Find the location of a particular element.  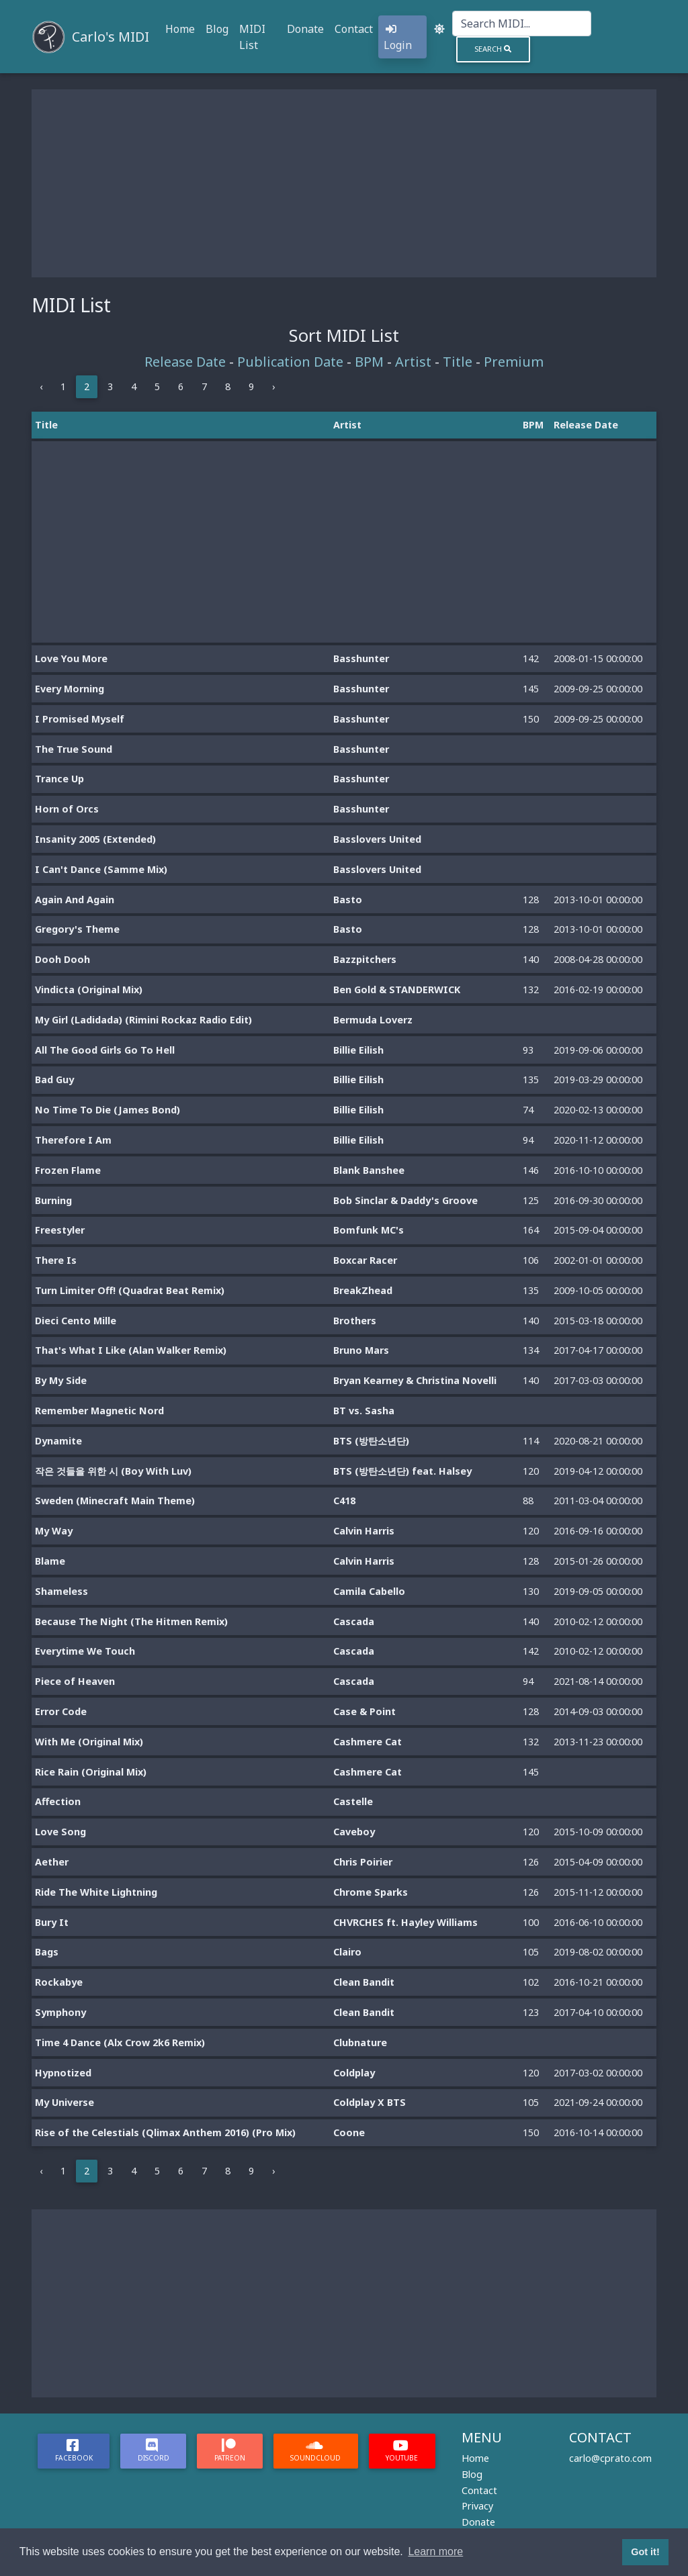

There Is is located at coordinates (56, 1260).